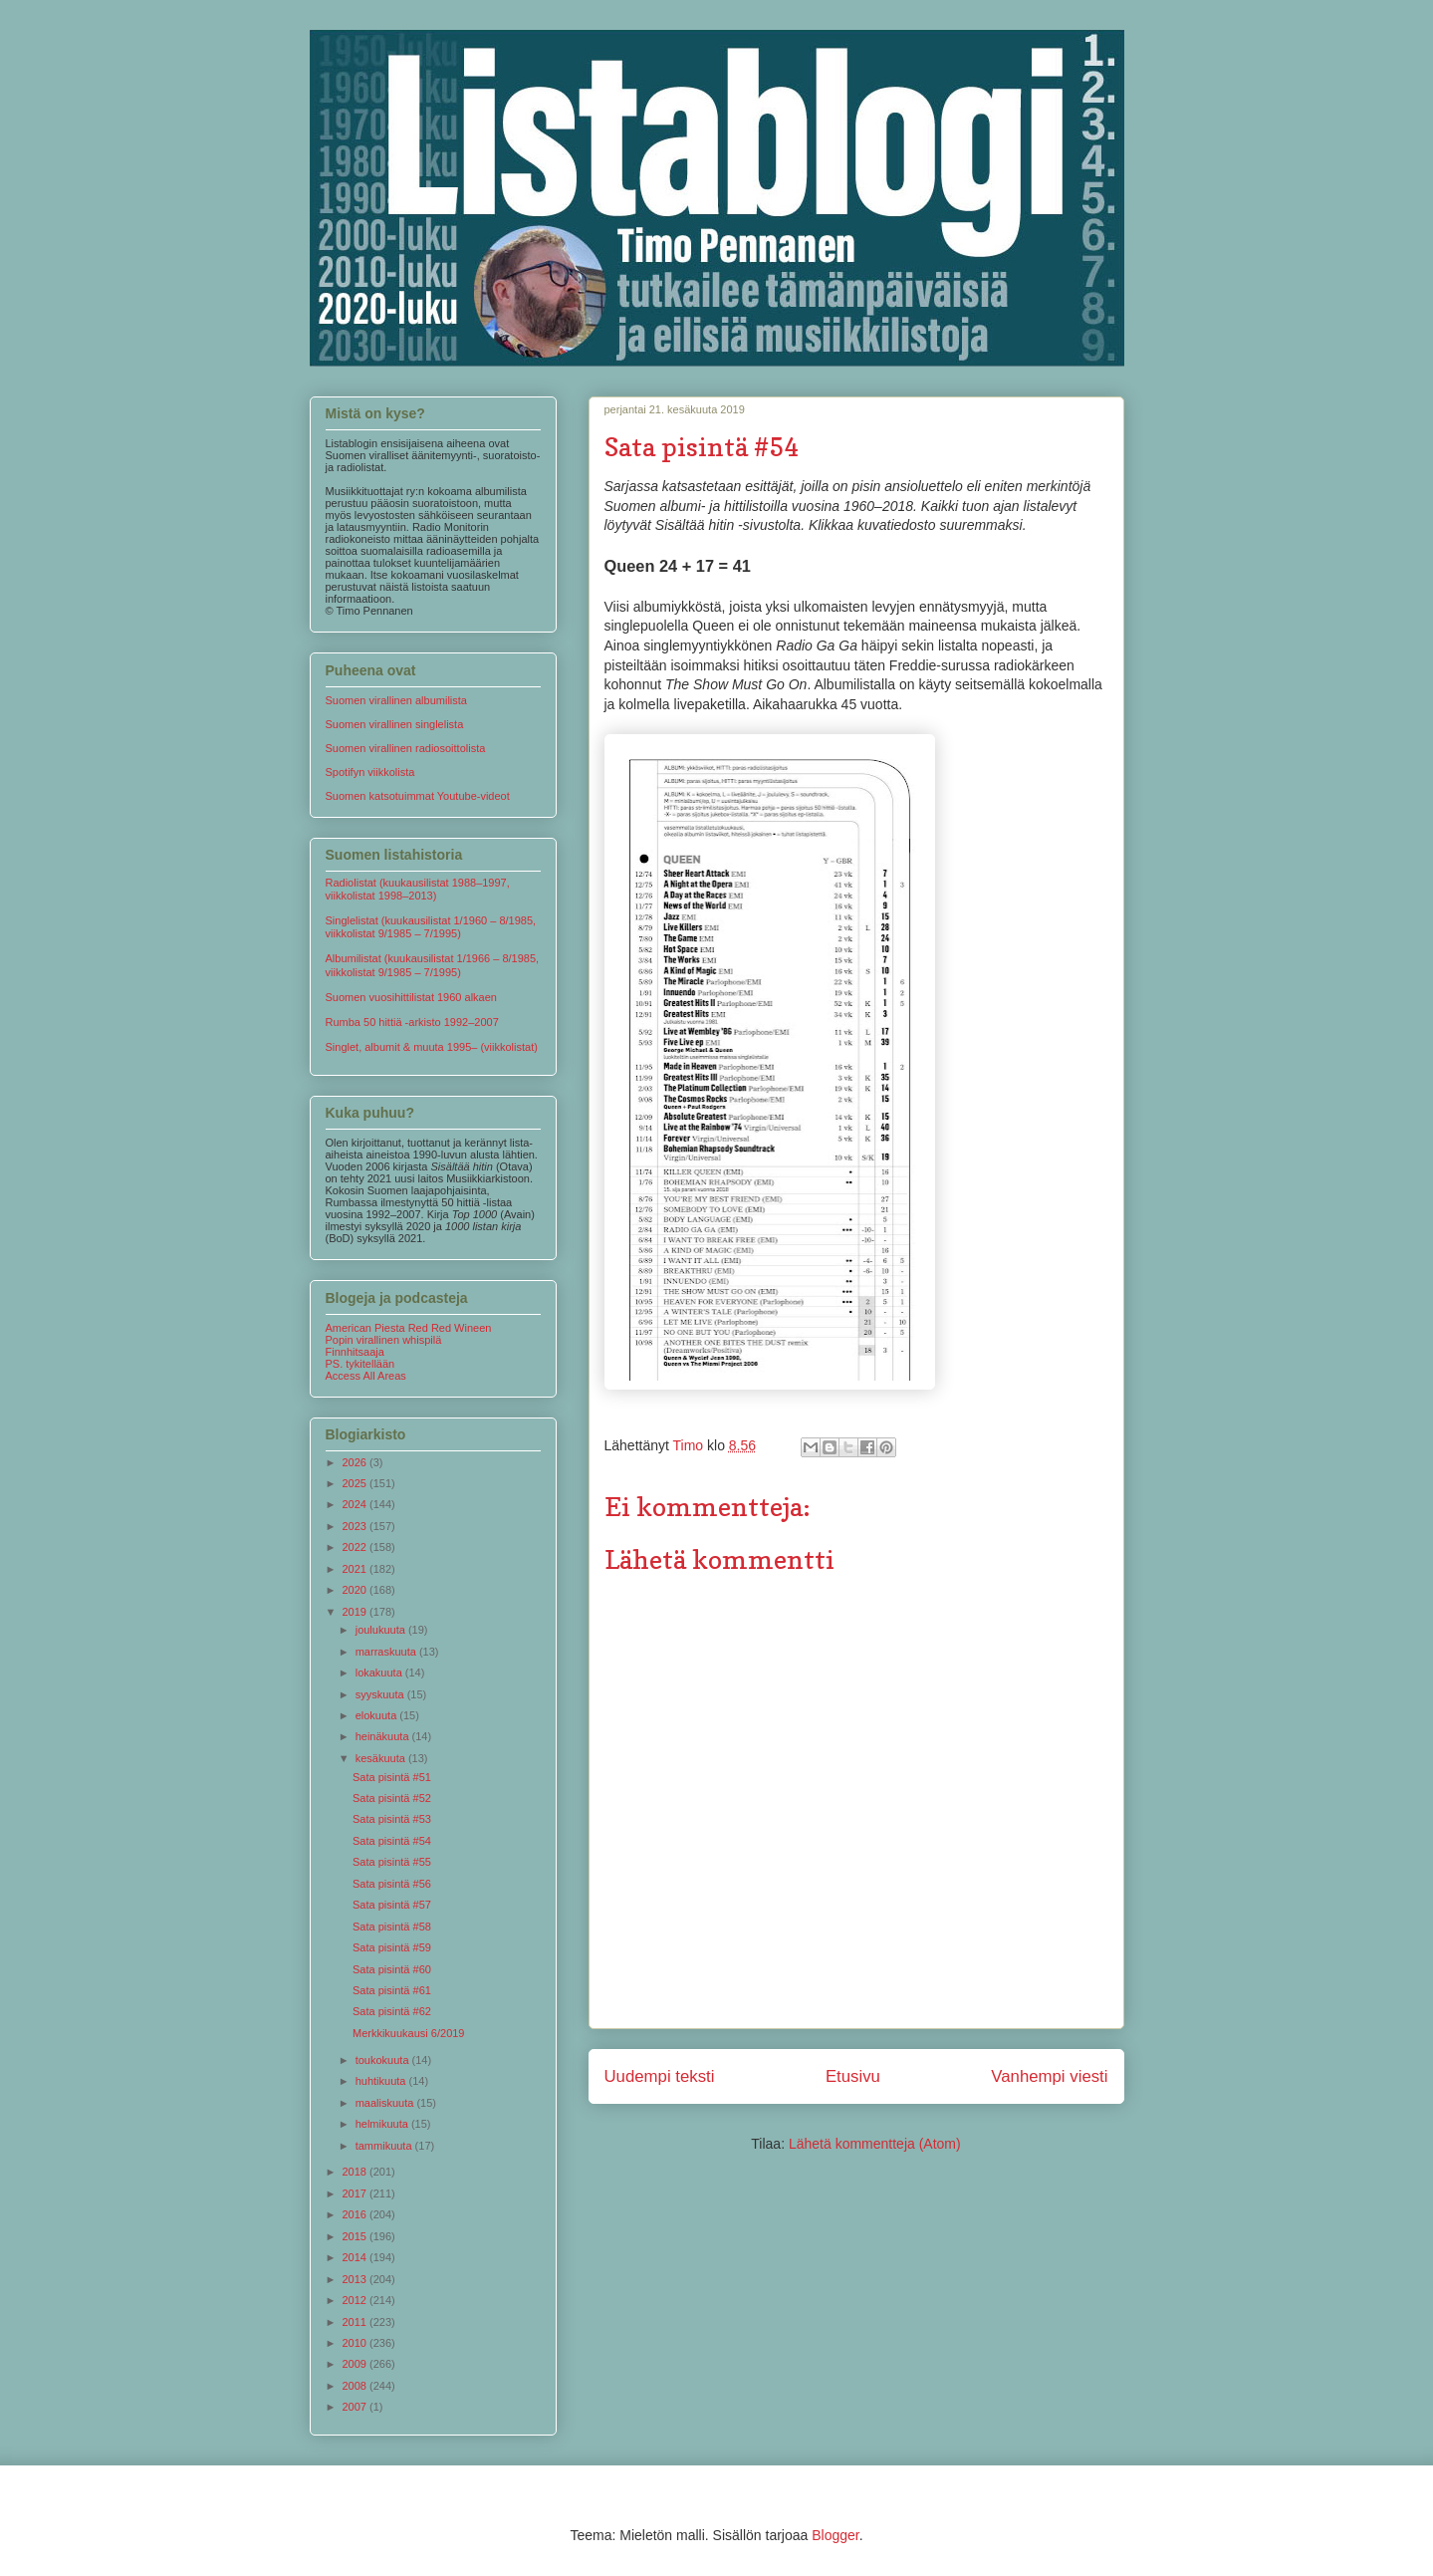  What do you see at coordinates (356, 1569) in the screenshot?
I see `2021` at bounding box center [356, 1569].